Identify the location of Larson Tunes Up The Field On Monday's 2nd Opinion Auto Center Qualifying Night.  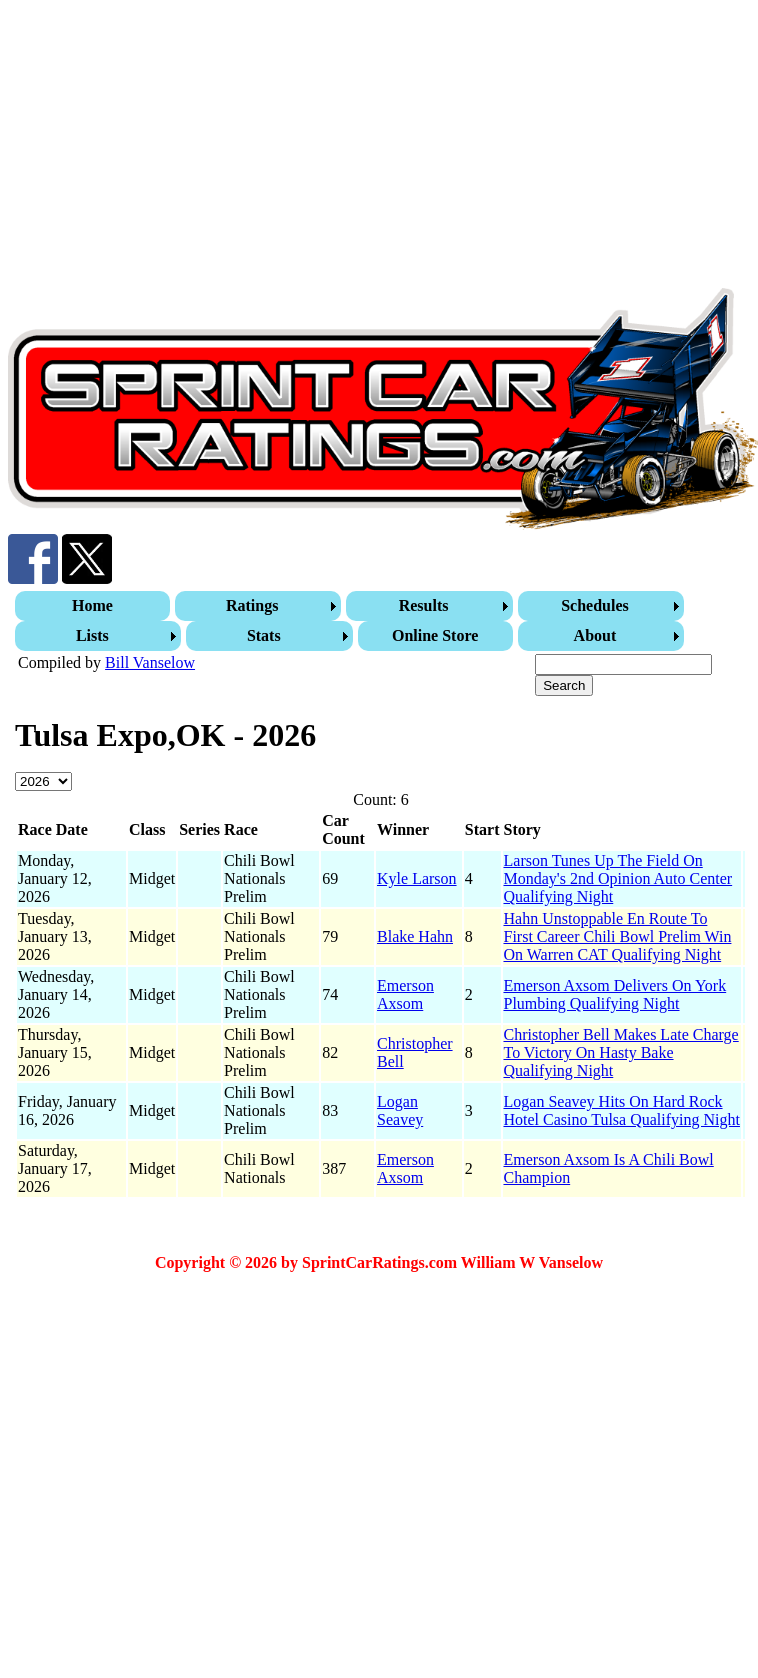
(618, 878).